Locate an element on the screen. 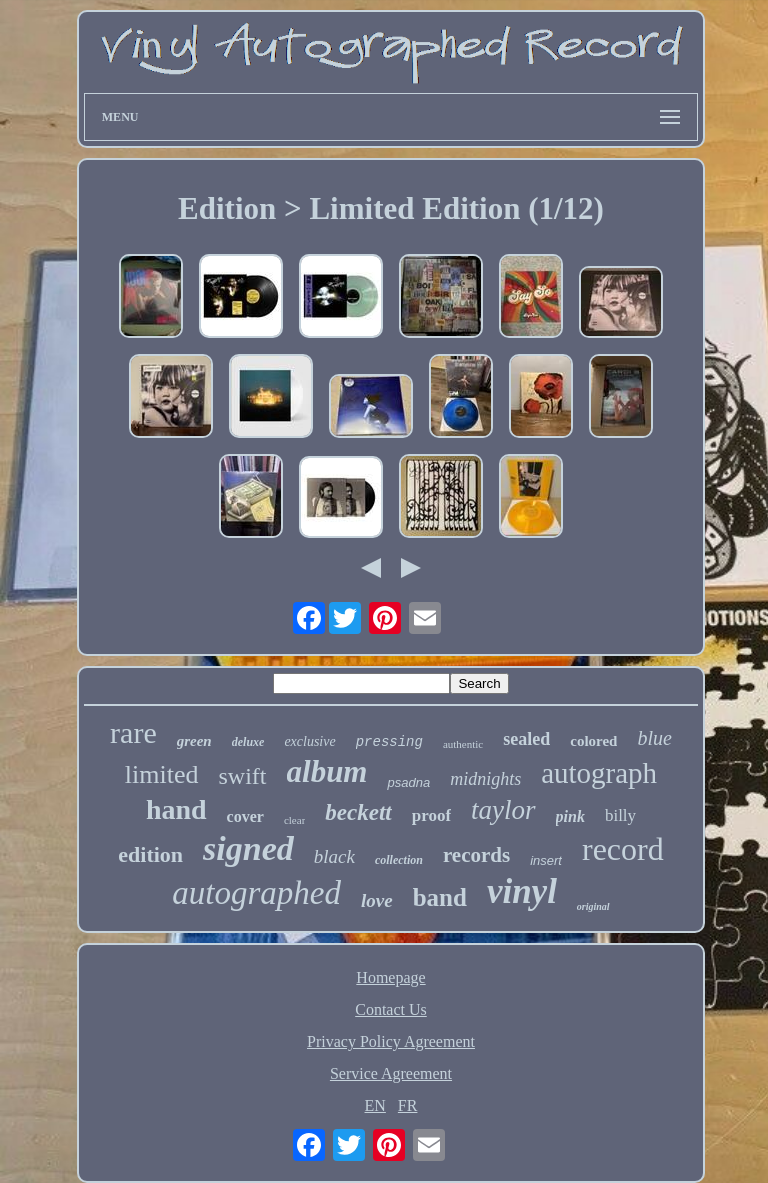  exclusive is located at coordinates (309, 741).